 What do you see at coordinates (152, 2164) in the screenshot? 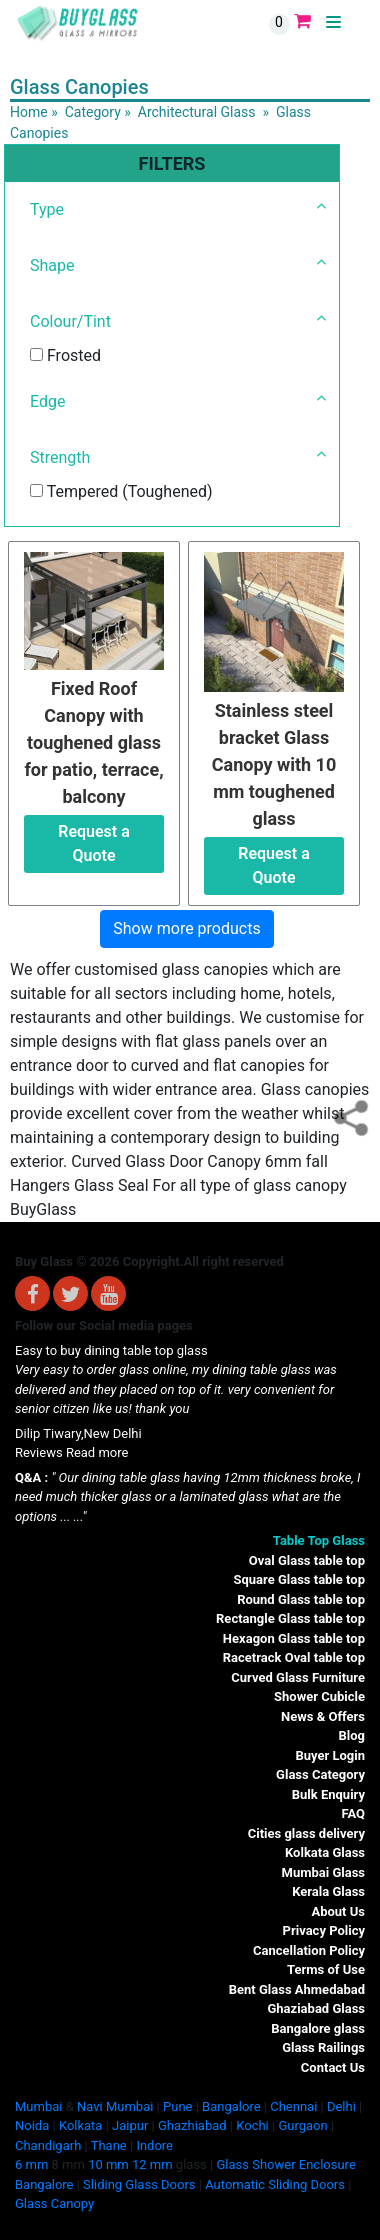
I see `12 mm` at bounding box center [152, 2164].